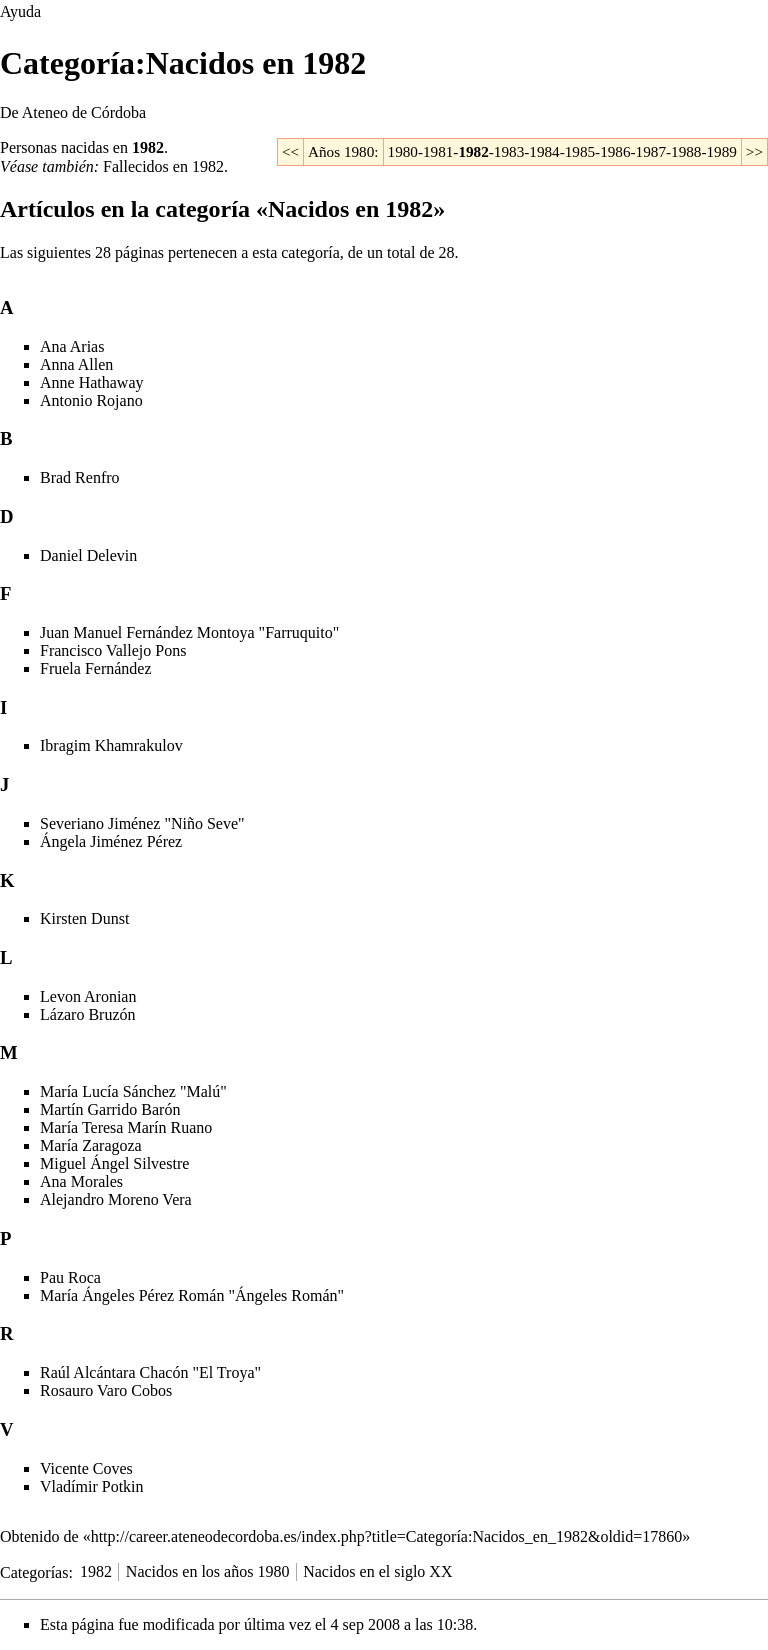 The height and width of the screenshot is (1650, 768). What do you see at coordinates (88, 555) in the screenshot?
I see `Daniel Delevin` at bounding box center [88, 555].